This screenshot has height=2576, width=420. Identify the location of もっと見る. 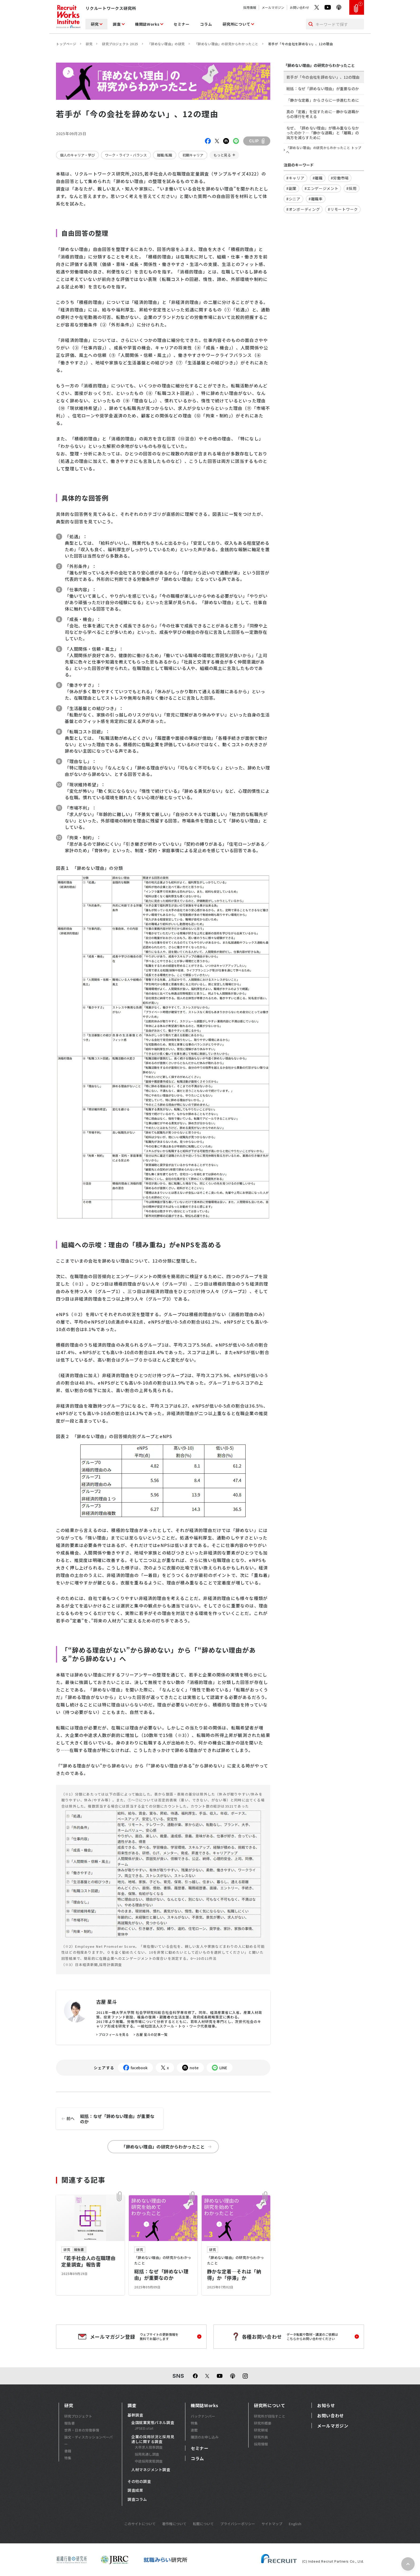
(222, 155).